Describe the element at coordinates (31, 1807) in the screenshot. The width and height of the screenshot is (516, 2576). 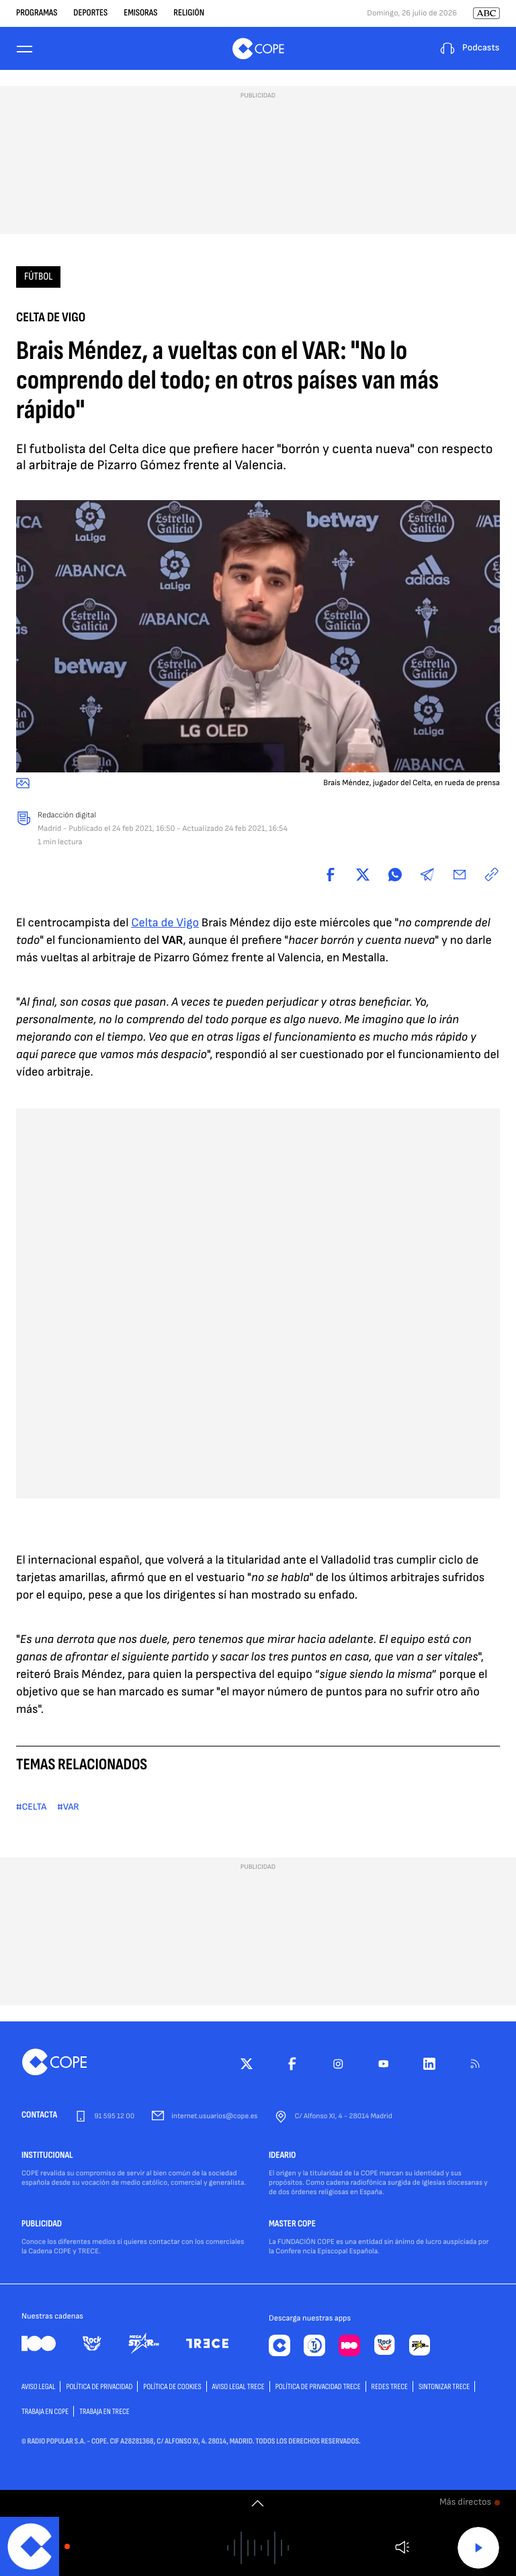
I see `#CELTA` at that location.